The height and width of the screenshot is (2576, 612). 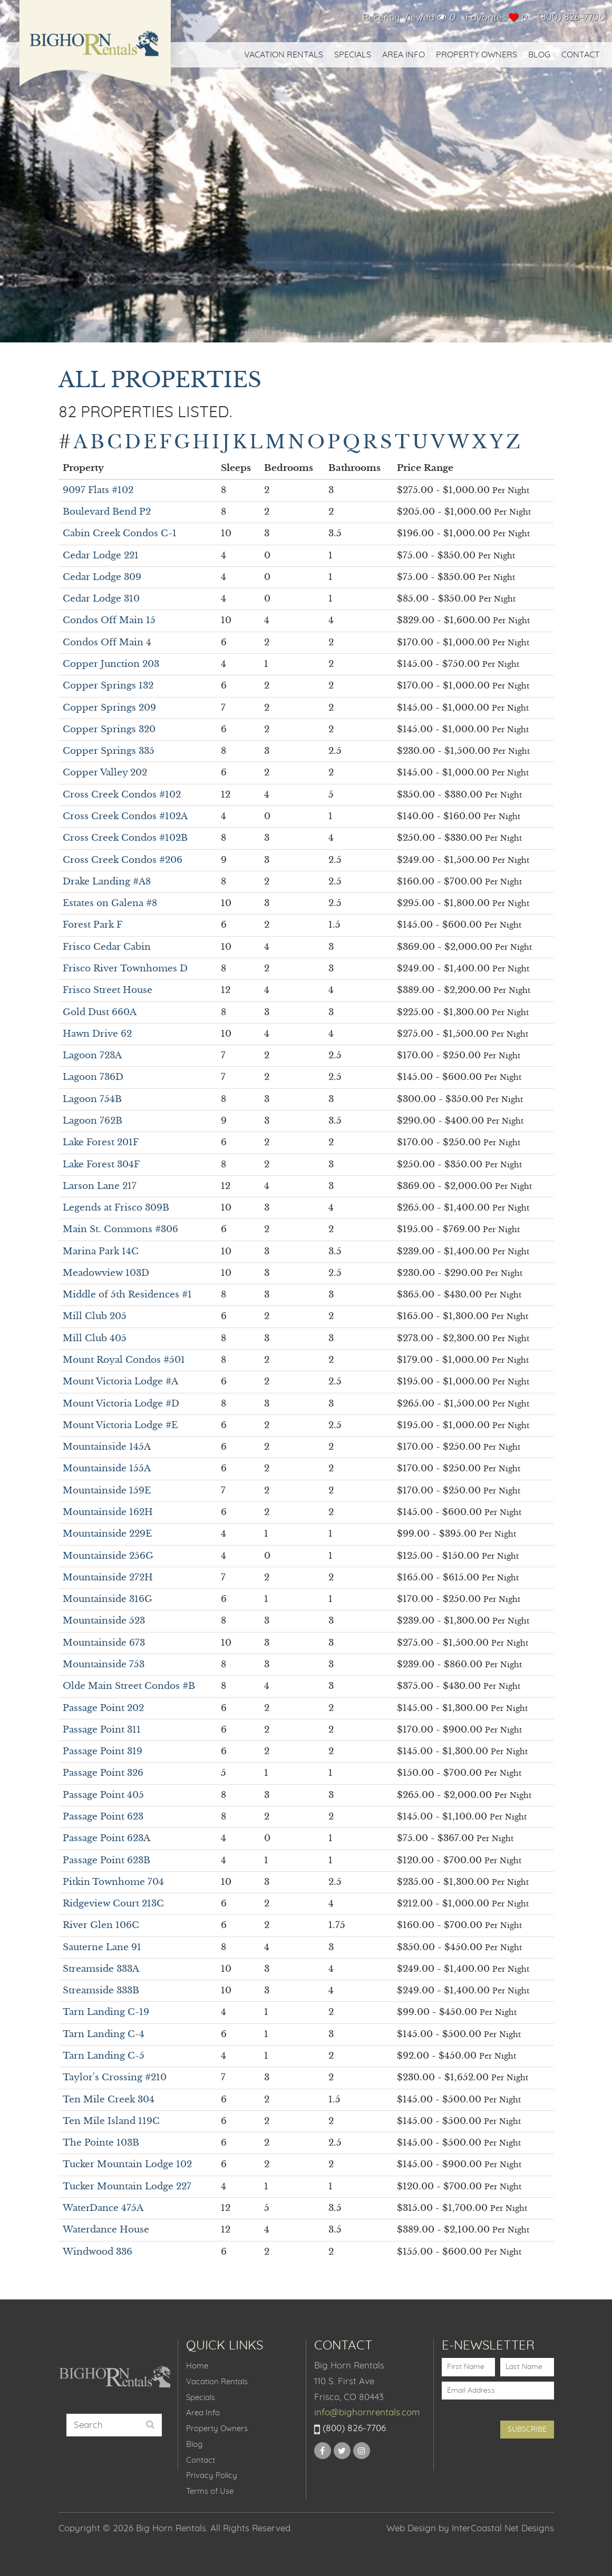 What do you see at coordinates (105, 772) in the screenshot?
I see `Copper Valley 202` at bounding box center [105, 772].